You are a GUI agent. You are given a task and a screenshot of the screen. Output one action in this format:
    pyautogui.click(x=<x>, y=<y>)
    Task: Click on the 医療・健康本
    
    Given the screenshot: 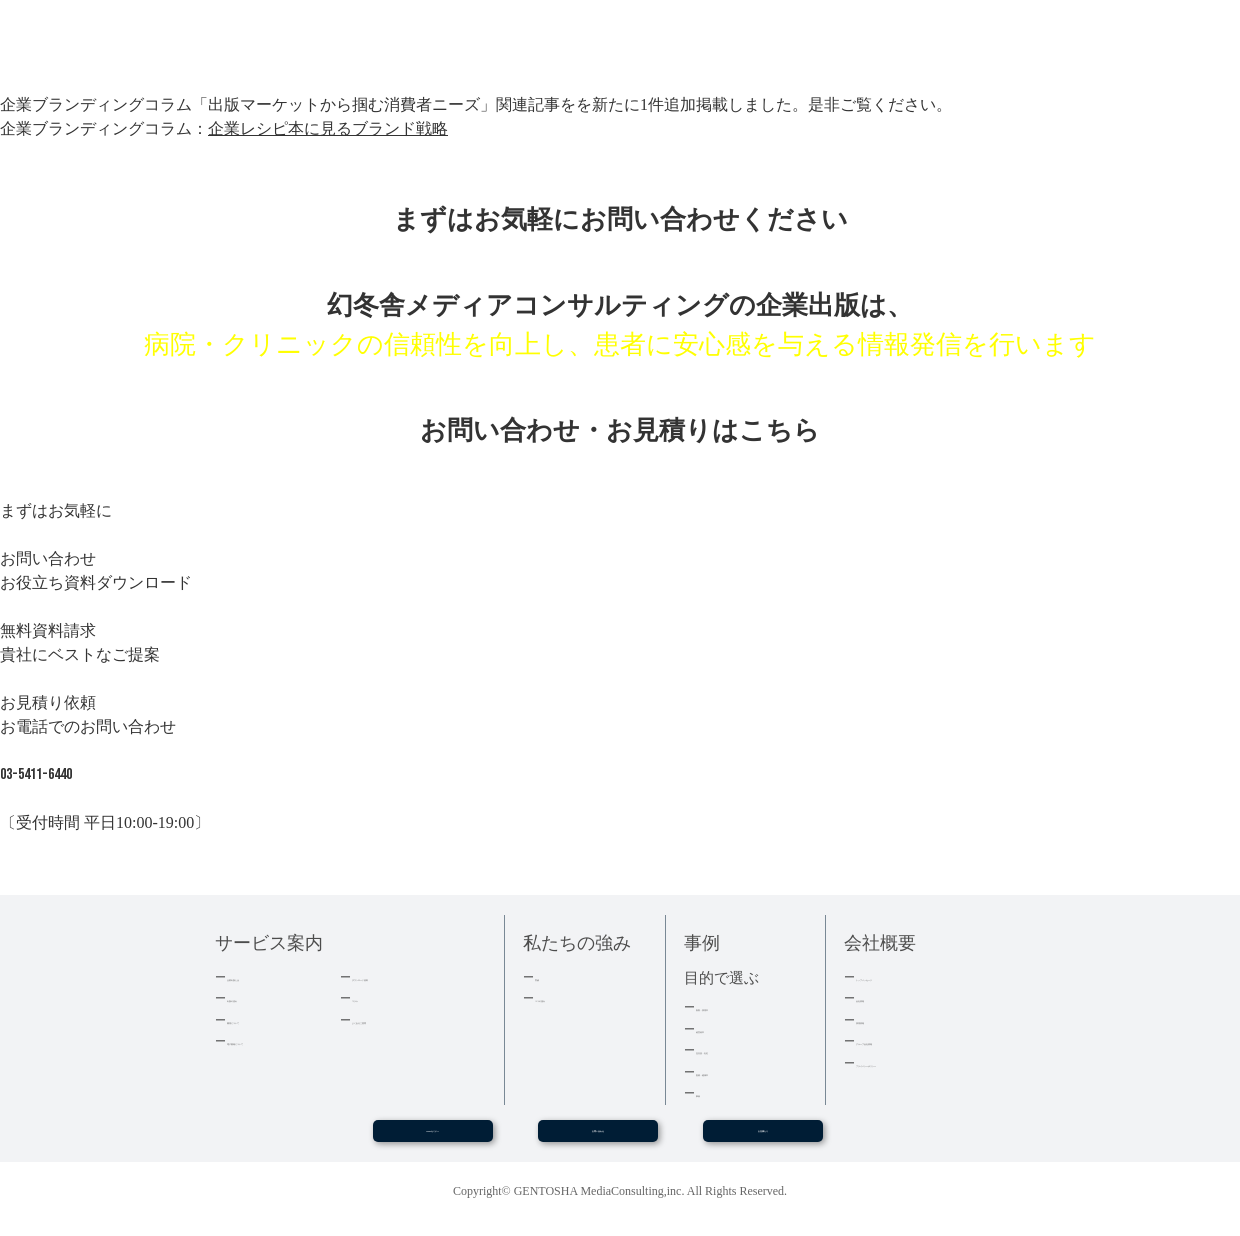 What is the action you would take?
    pyautogui.click(x=735, y=1071)
    